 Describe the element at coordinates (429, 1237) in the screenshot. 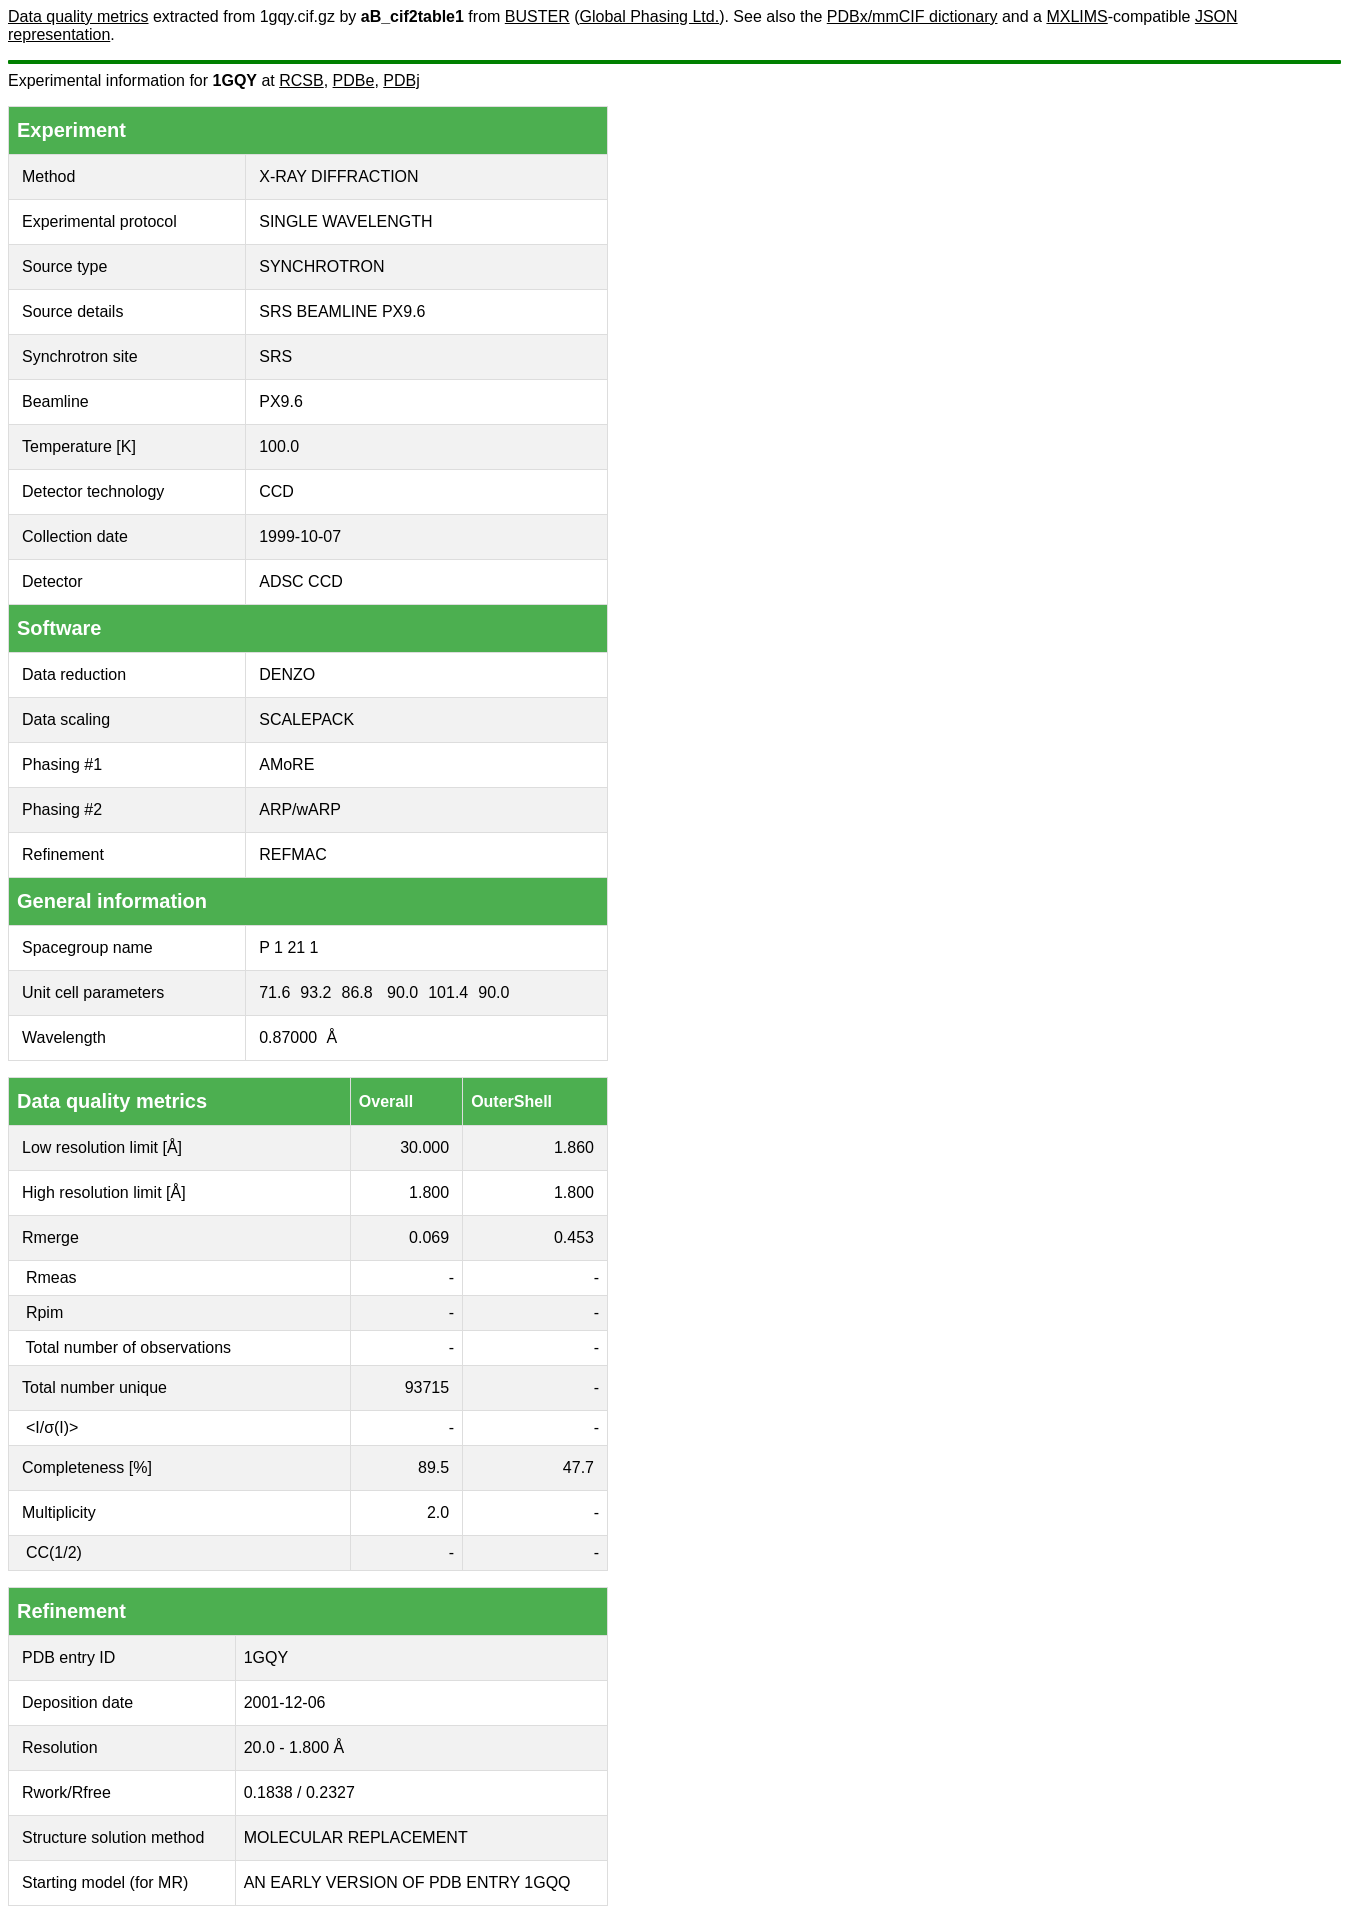

I see `0.069` at that location.